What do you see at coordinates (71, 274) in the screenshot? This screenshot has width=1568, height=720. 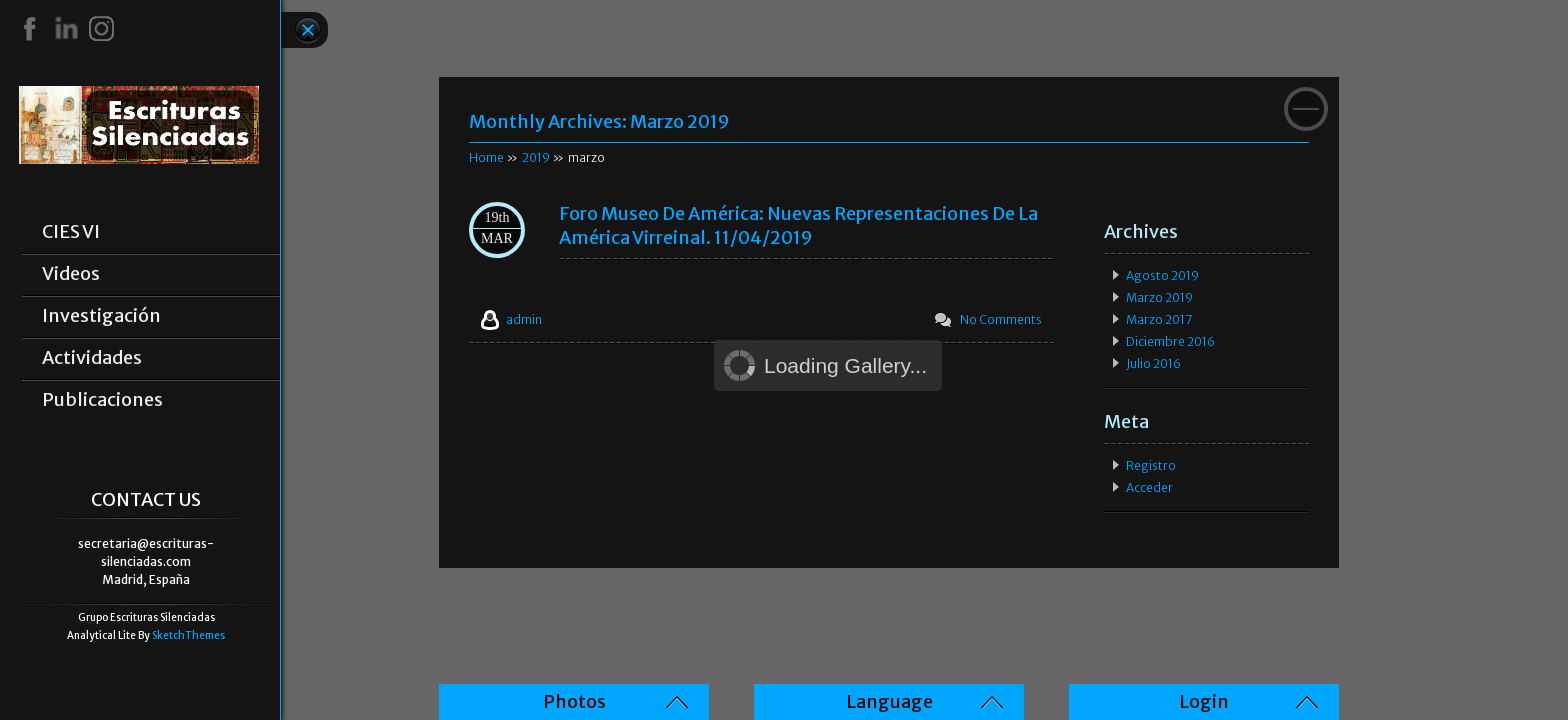 I see `Videos` at bounding box center [71, 274].